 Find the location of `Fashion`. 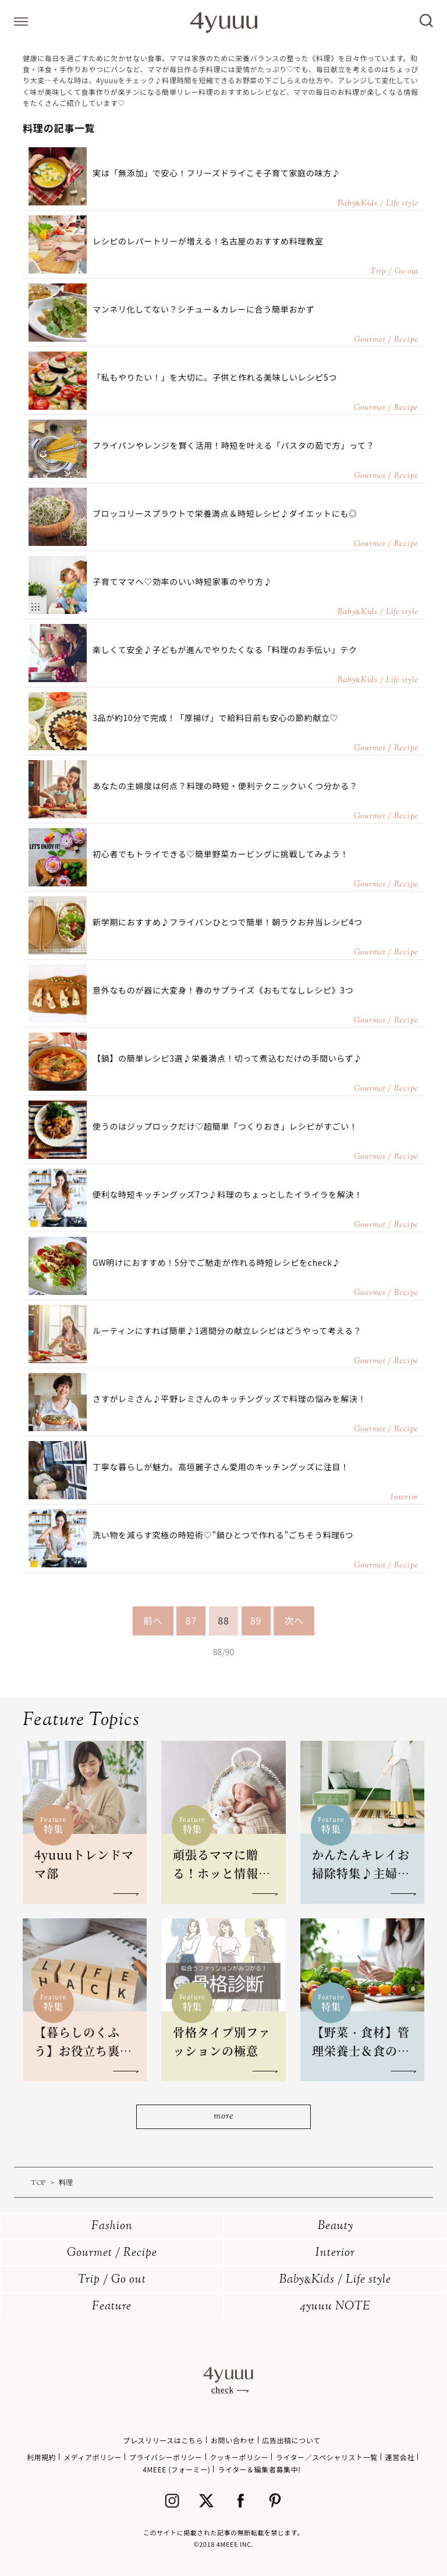

Fashion is located at coordinates (112, 2226).